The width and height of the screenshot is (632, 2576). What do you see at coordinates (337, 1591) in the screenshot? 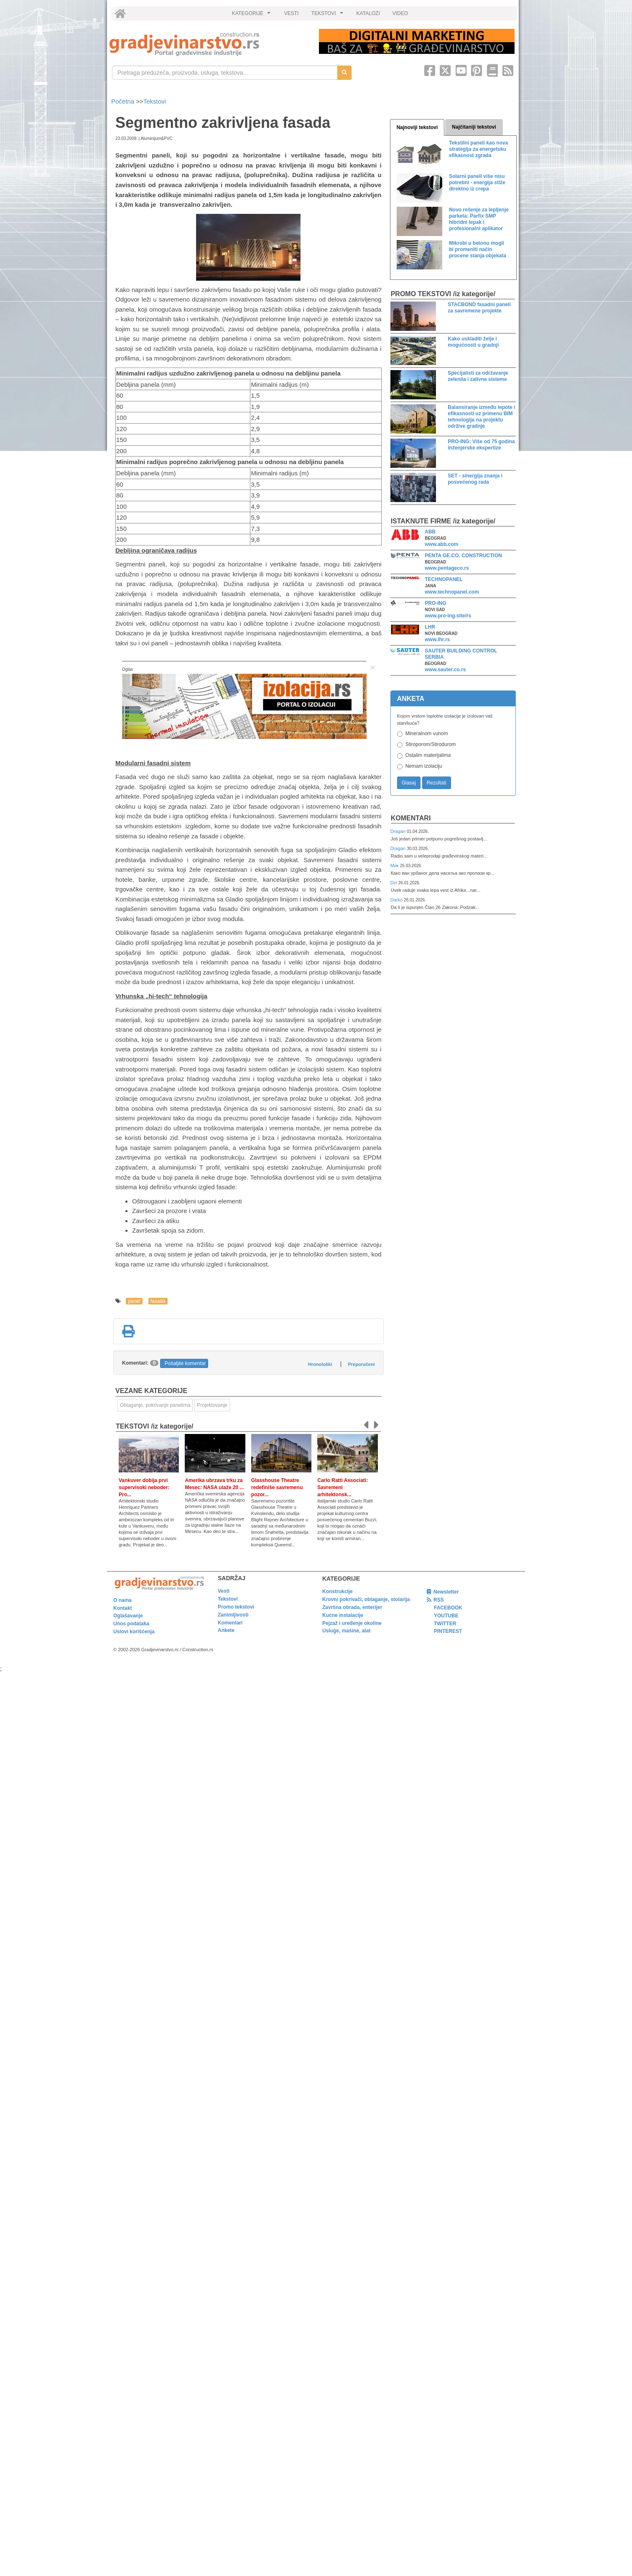
I see `Konstrukcije` at bounding box center [337, 1591].